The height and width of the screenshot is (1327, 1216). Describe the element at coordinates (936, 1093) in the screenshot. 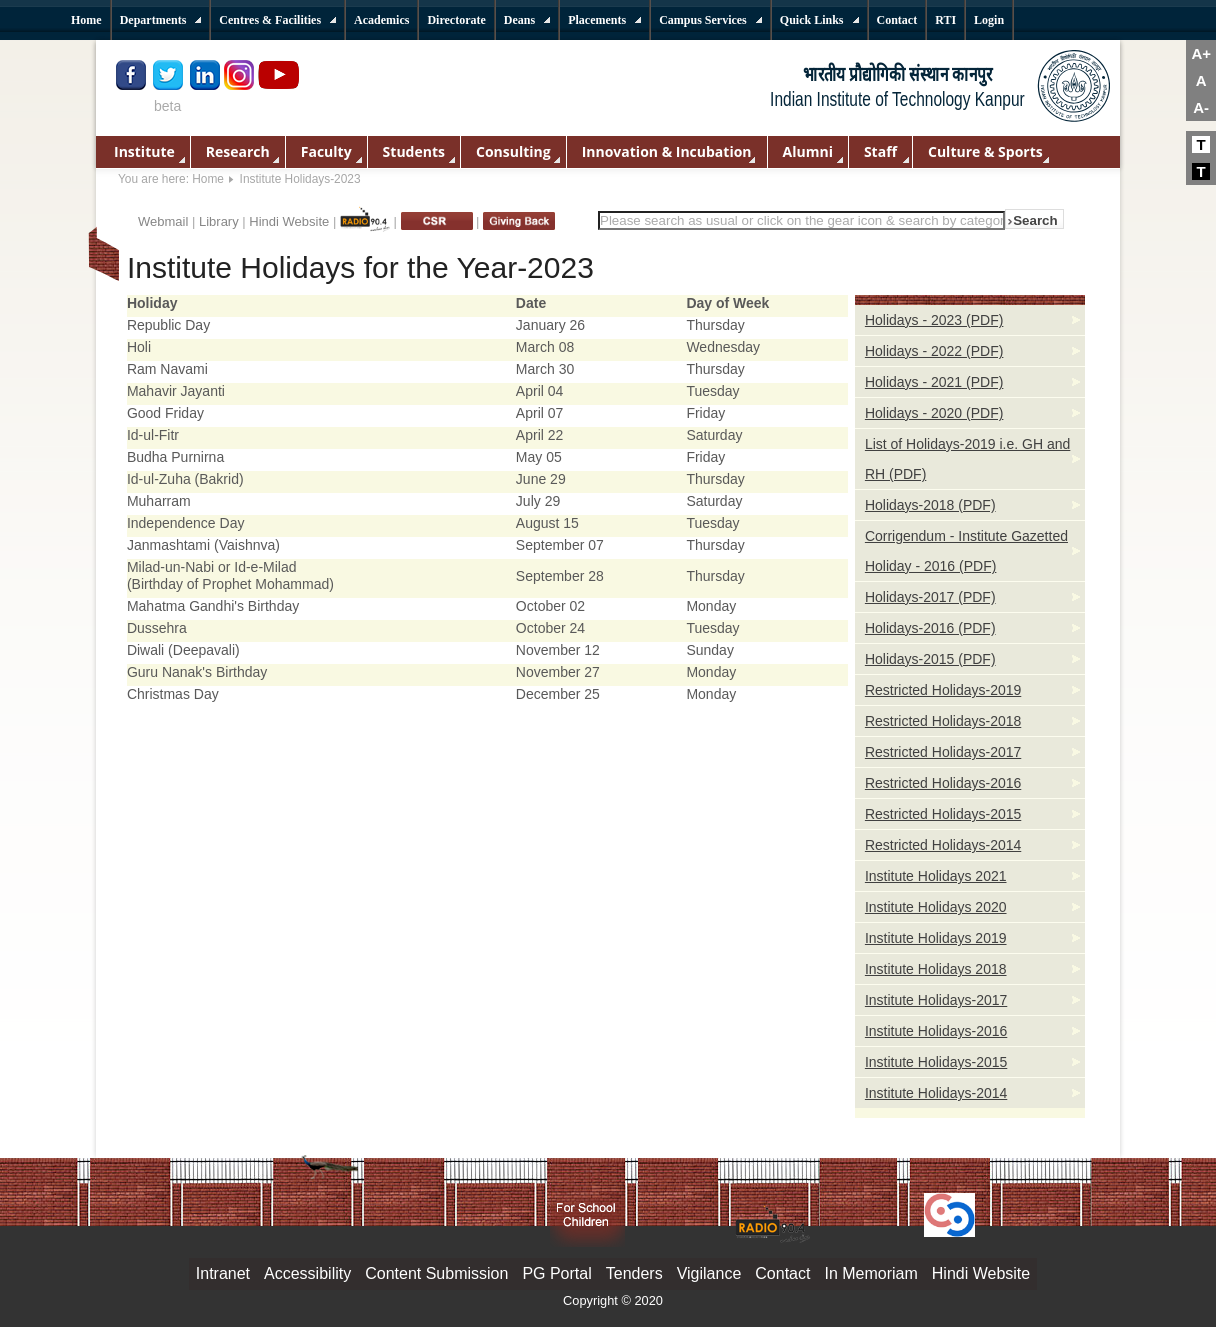

I see `Institute Holidays-2014` at that location.